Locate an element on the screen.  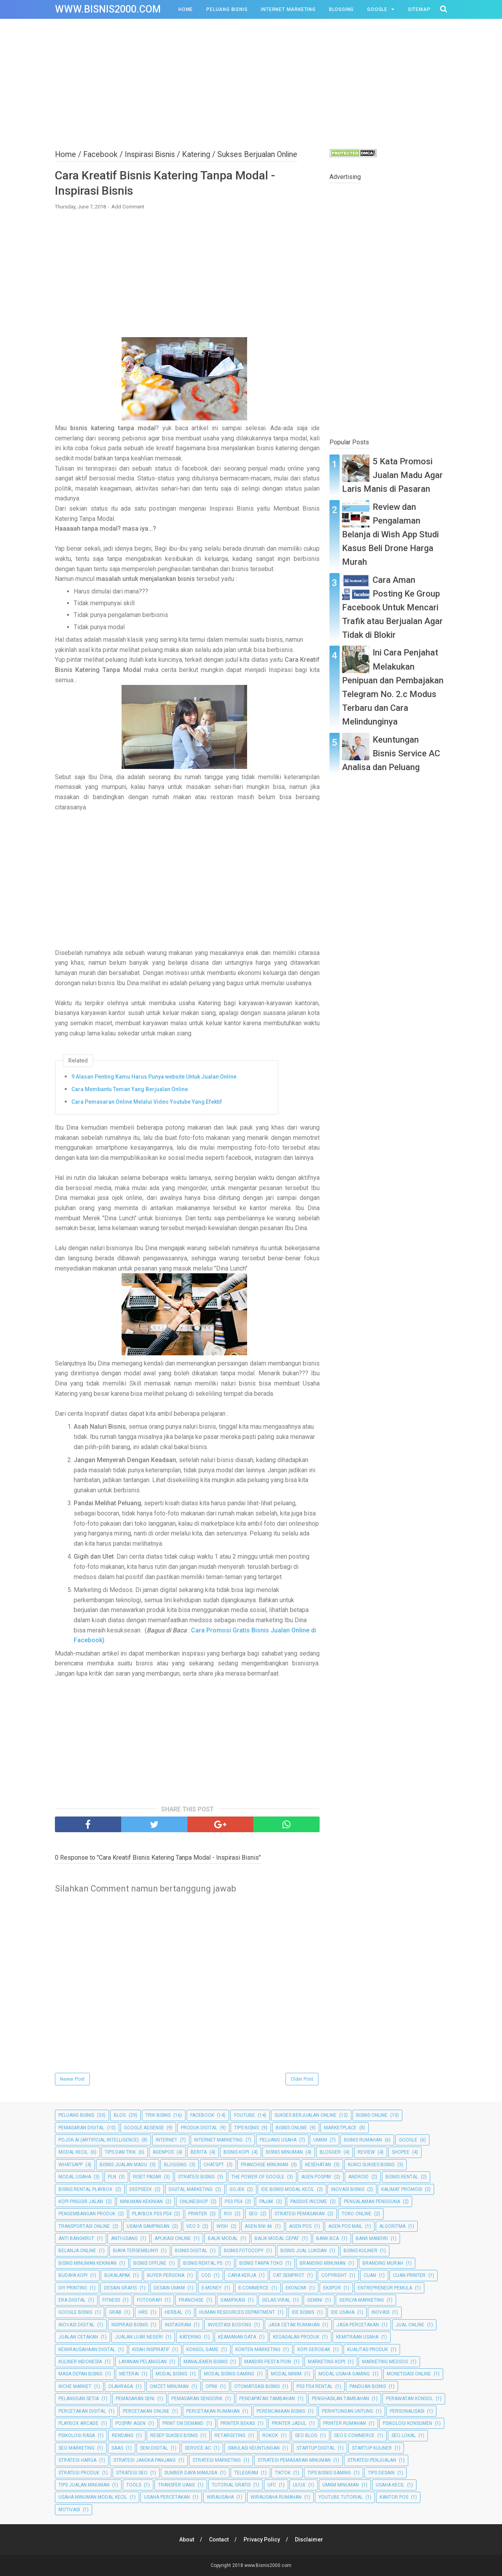
Strategi Pemasaran Minuman is located at coordinates (294, 2460).